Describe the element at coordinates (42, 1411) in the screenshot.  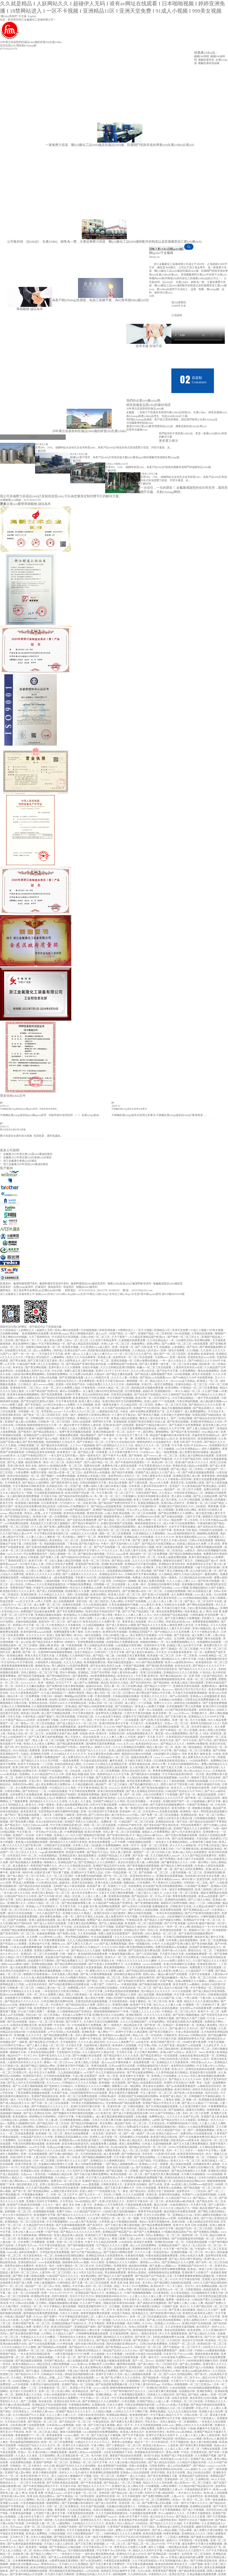
I see `国产熟女一区二区三区四区五区` at that location.